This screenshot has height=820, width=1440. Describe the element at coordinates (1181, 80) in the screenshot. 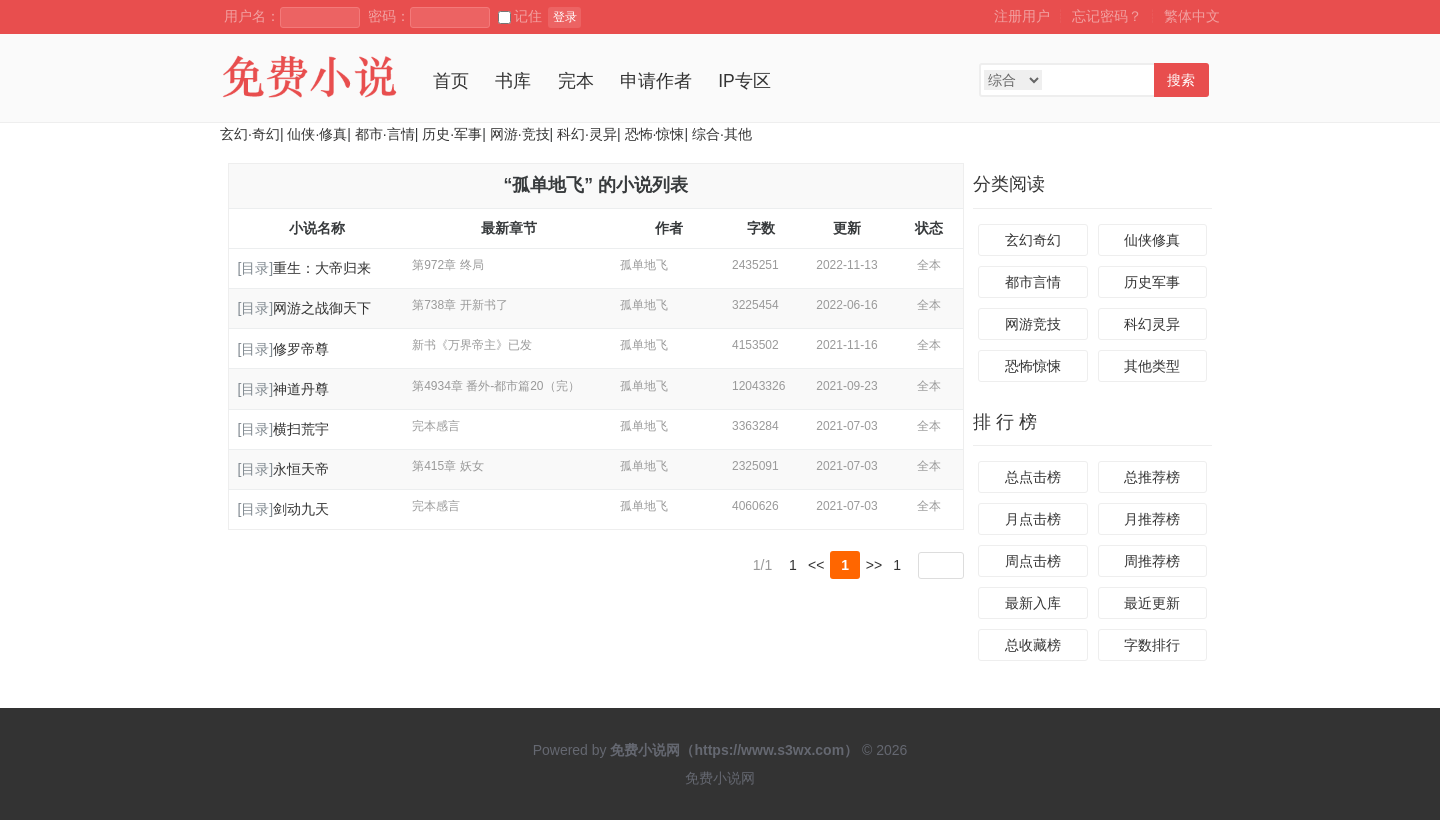

I see `搜索` at that location.